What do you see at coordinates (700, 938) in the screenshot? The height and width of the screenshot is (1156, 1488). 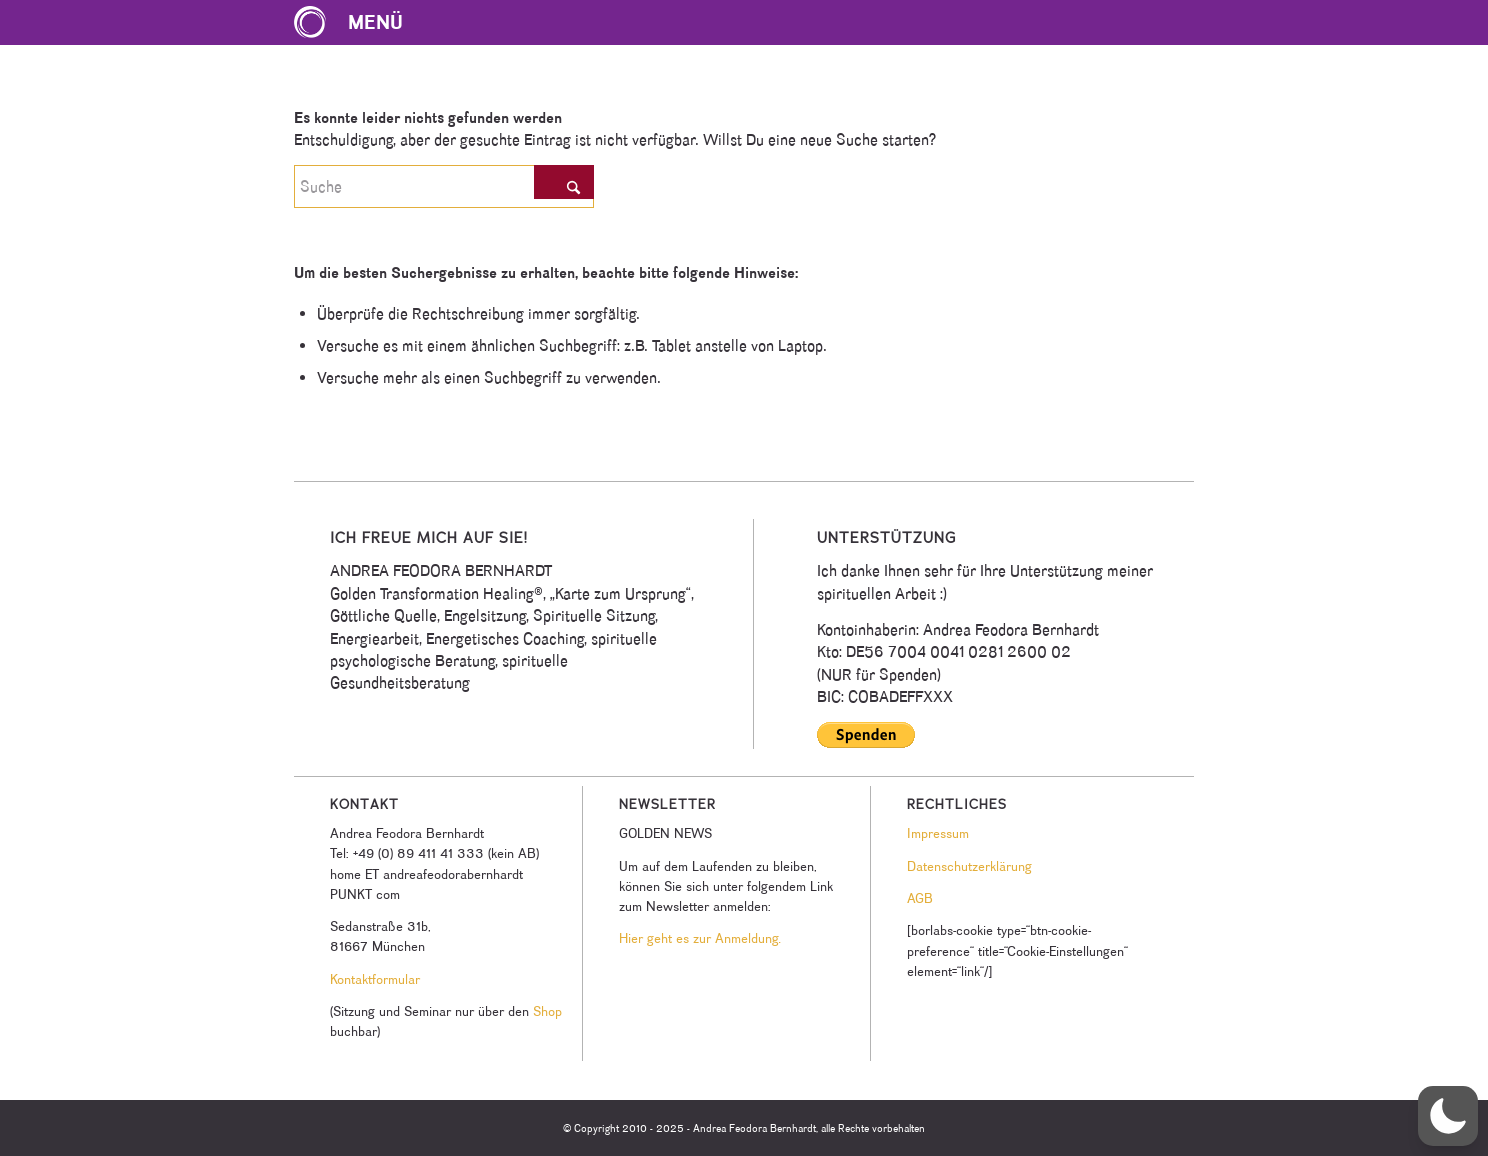 I see `Hier geht es zur Anmeldung.` at bounding box center [700, 938].